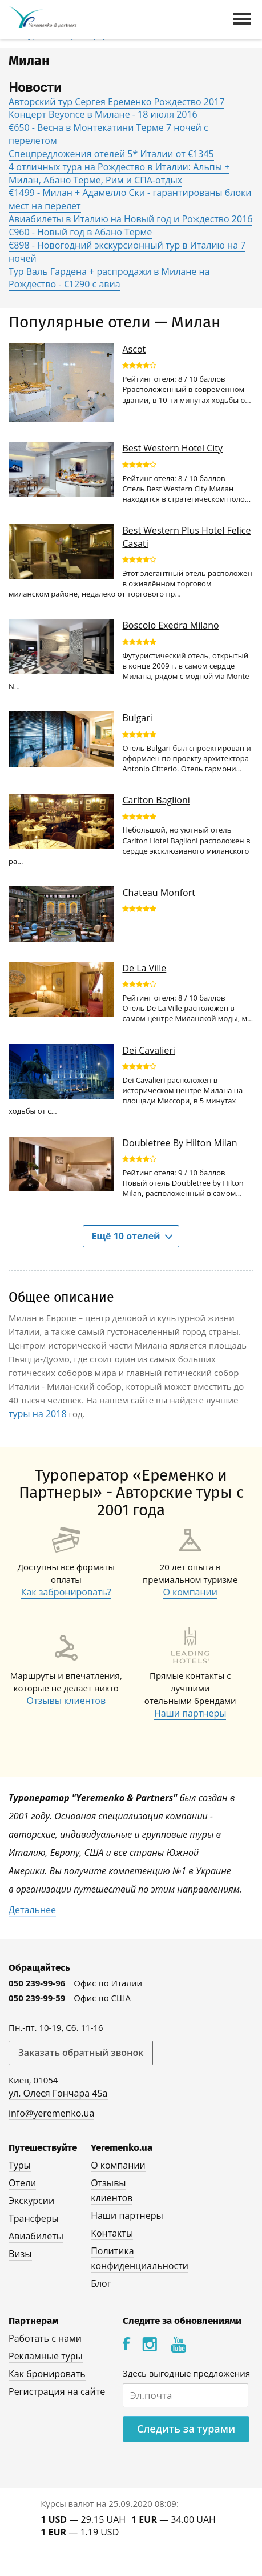  Describe the element at coordinates (66, 1592) in the screenshot. I see `Как забронировать?` at that location.